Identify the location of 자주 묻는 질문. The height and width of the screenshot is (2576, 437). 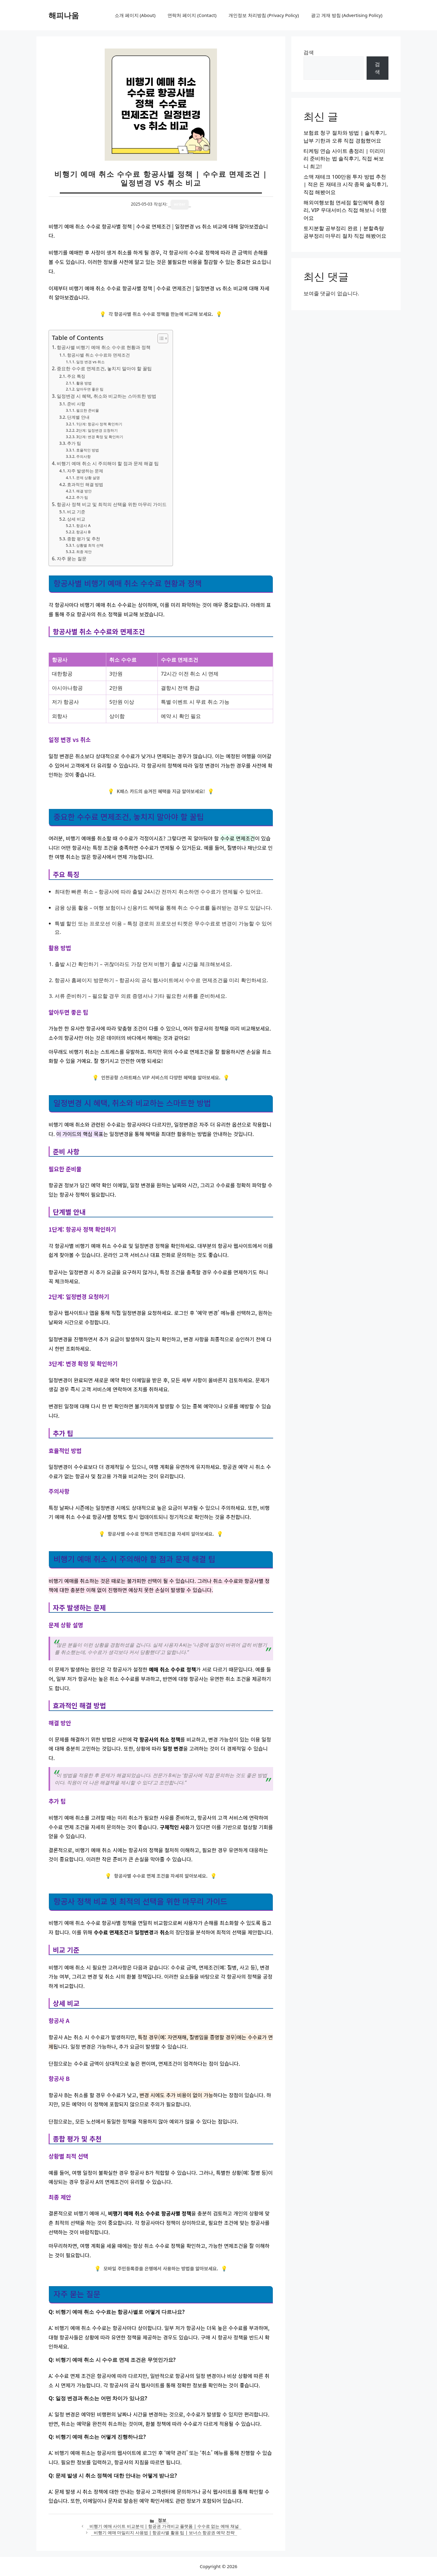
(71, 558).